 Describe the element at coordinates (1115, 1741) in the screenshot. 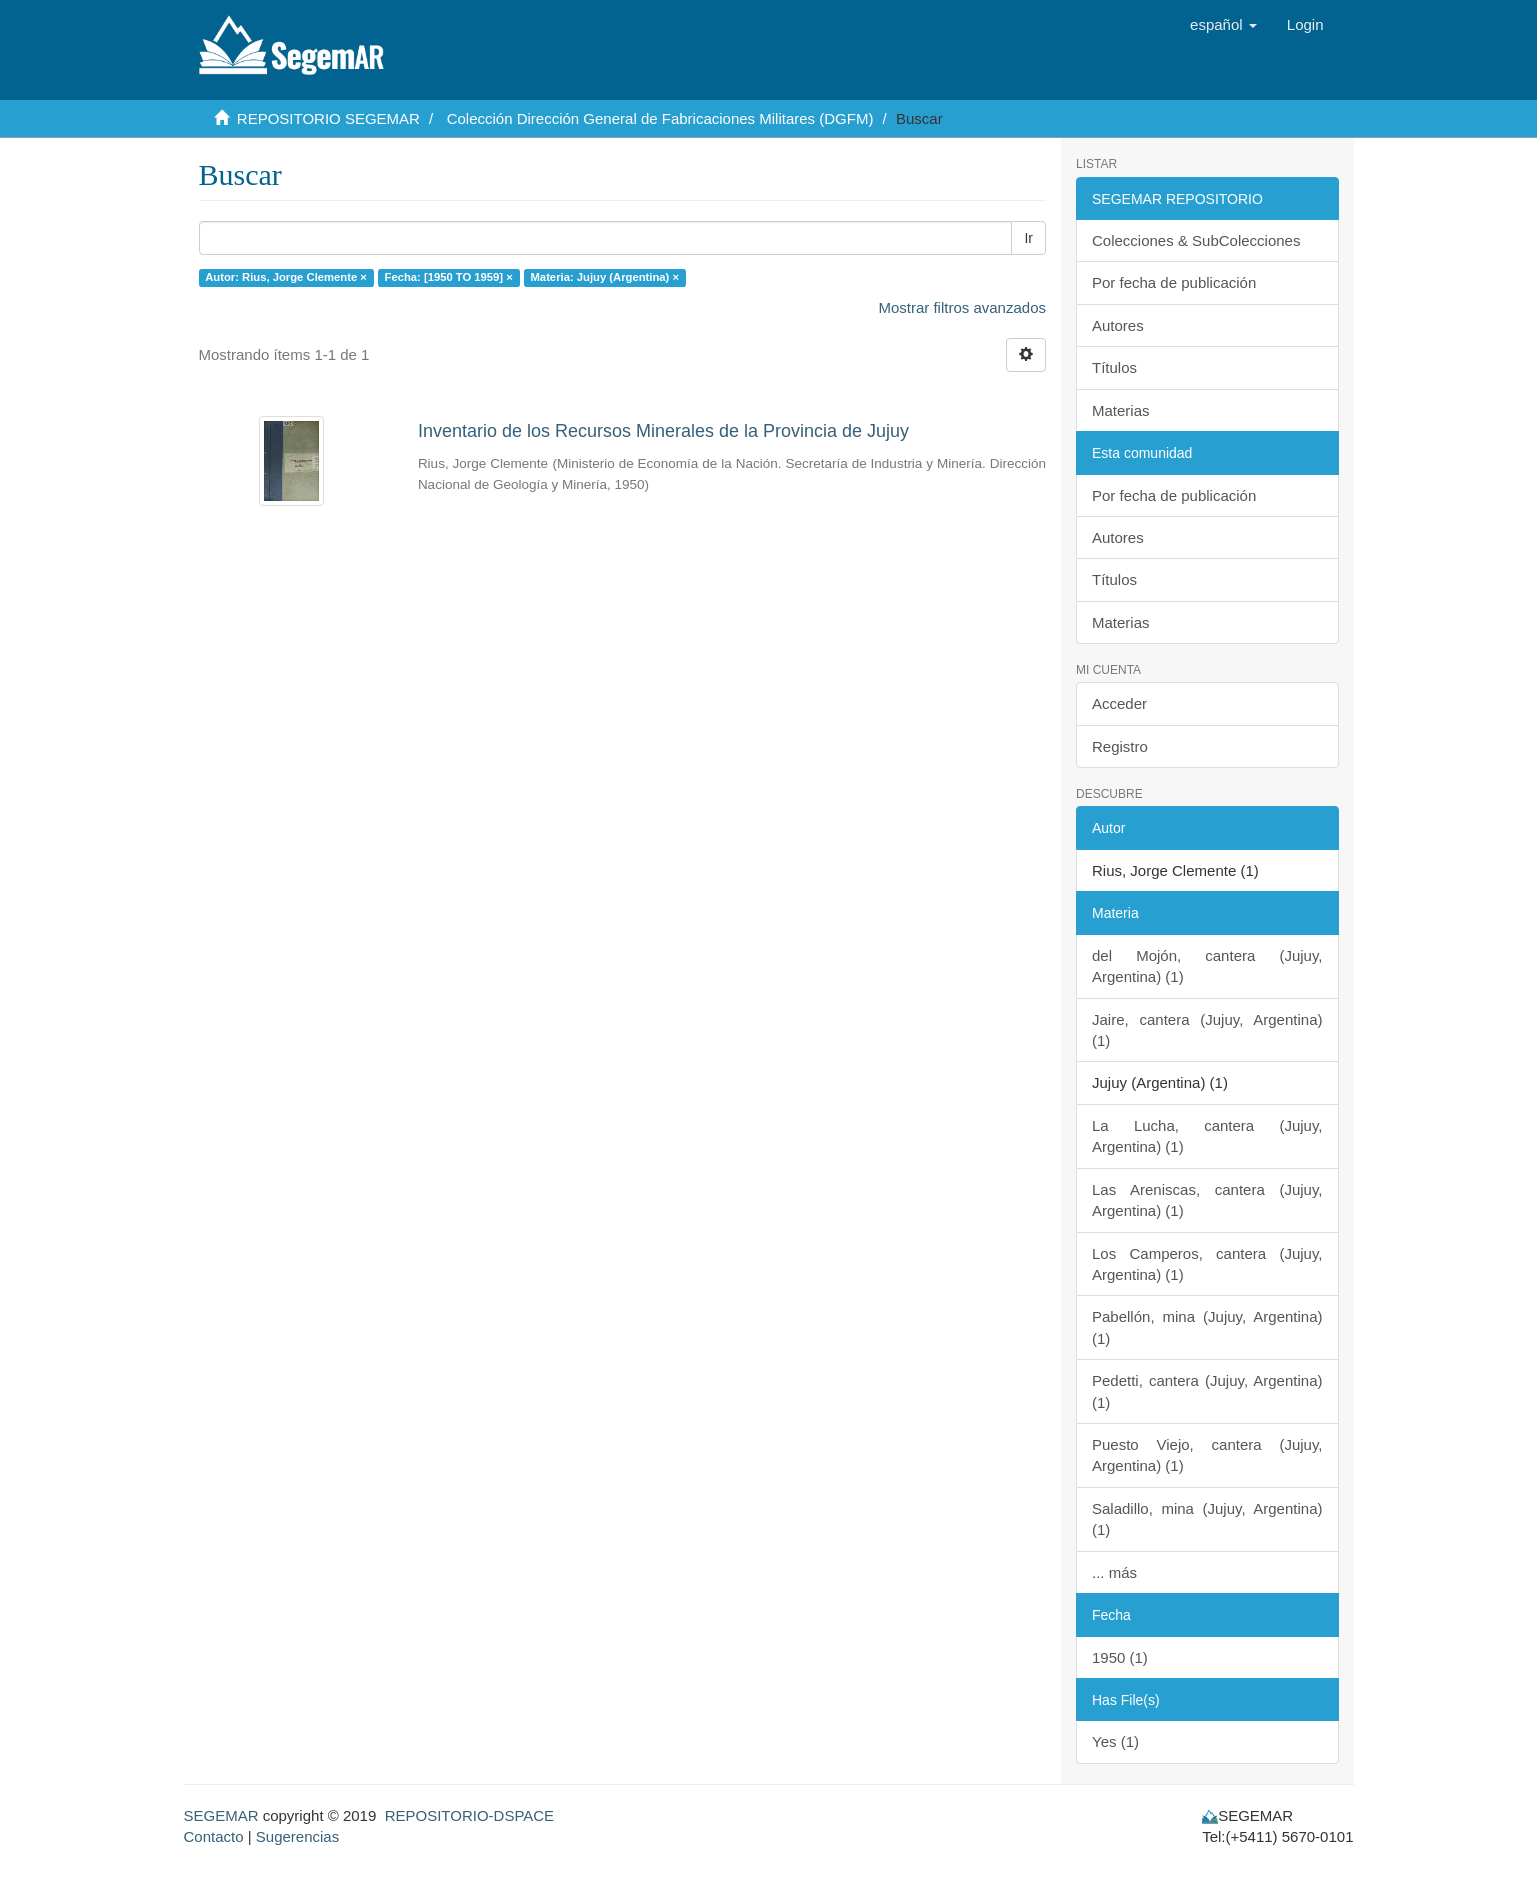

I see `Yes (1)` at that location.